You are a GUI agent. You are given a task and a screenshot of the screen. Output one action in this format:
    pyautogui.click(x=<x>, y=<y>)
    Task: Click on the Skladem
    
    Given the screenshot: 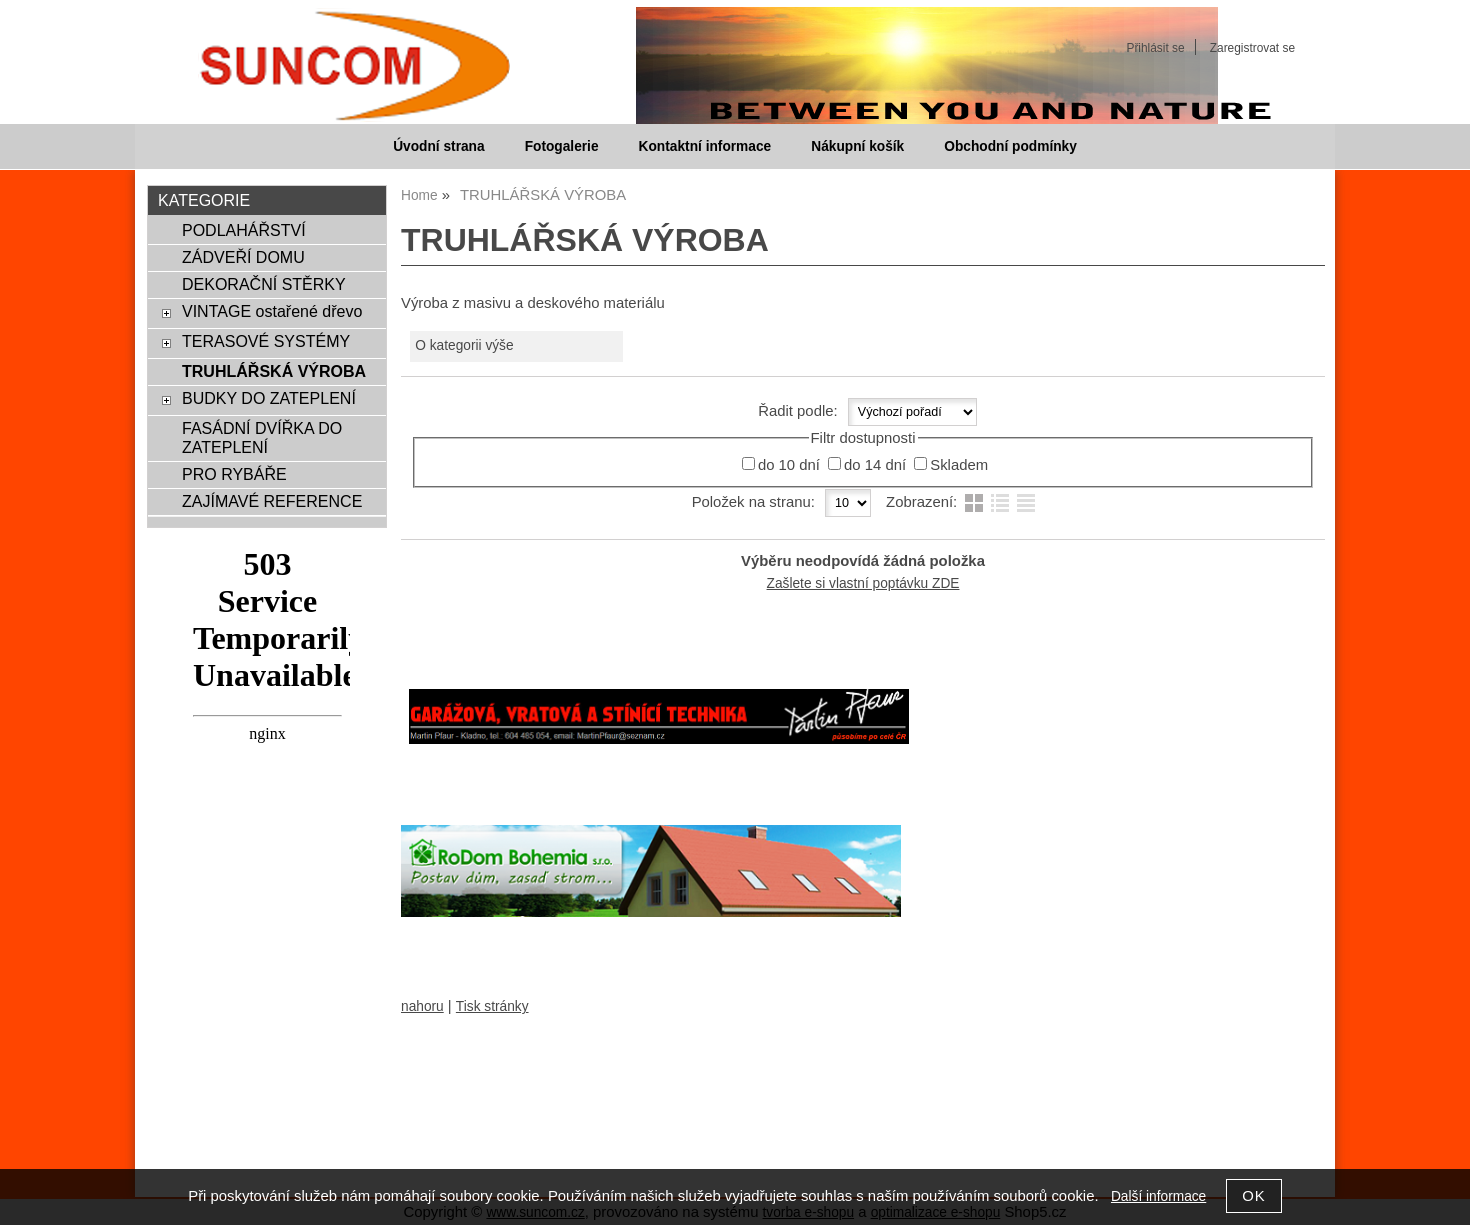 What is the action you would take?
    pyautogui.click(x=959, y=465)
    